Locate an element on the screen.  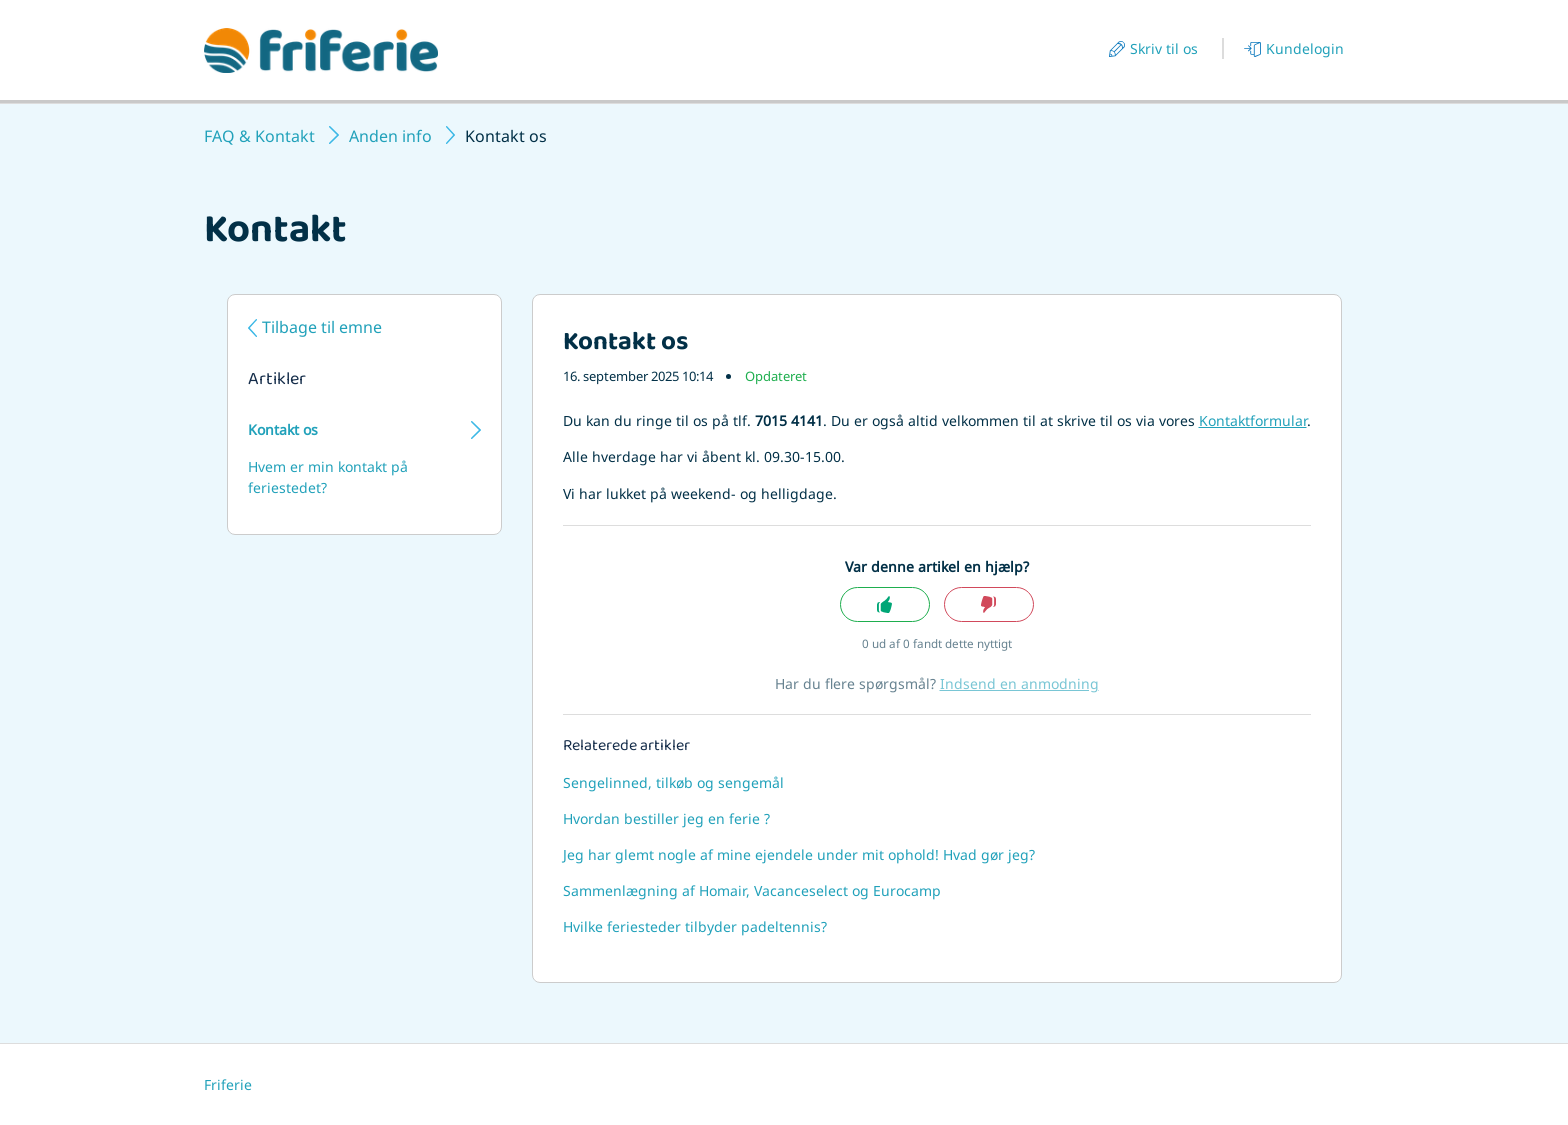
Ja [Denne artikel var en hjælp] is located at coordinates (885, 604).